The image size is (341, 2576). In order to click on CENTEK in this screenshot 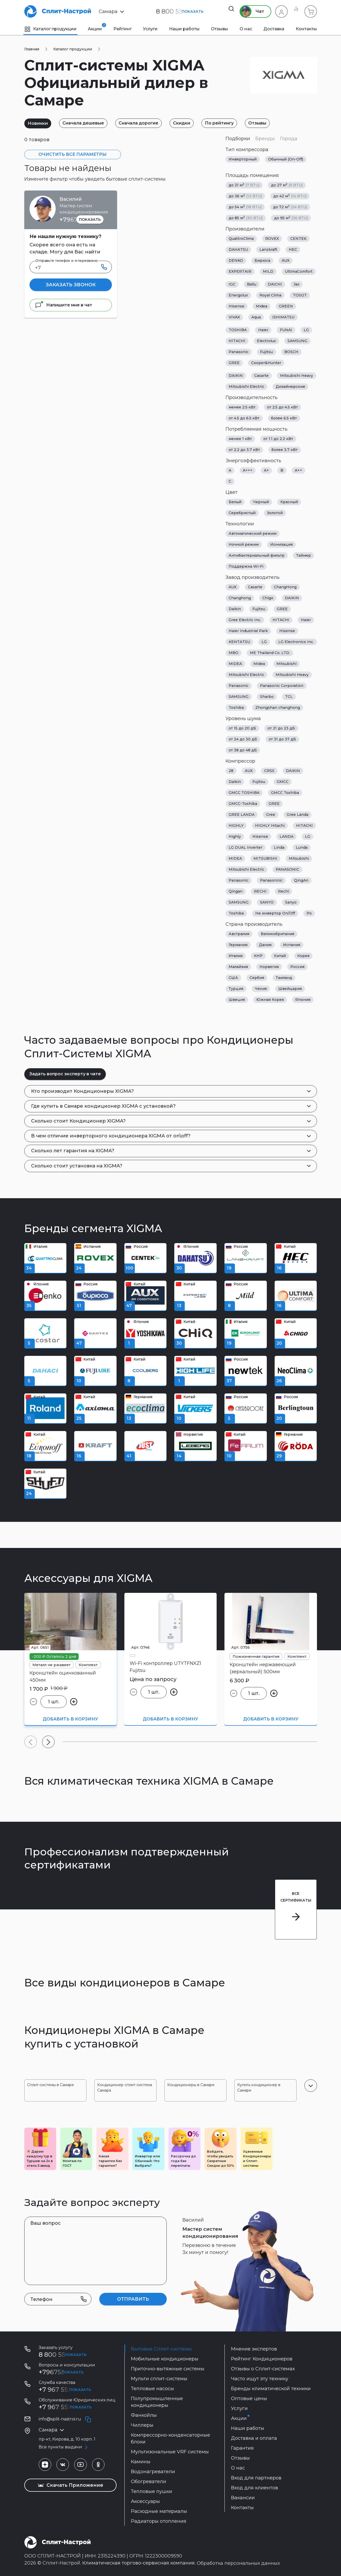, I will do `click(298, 238)`.